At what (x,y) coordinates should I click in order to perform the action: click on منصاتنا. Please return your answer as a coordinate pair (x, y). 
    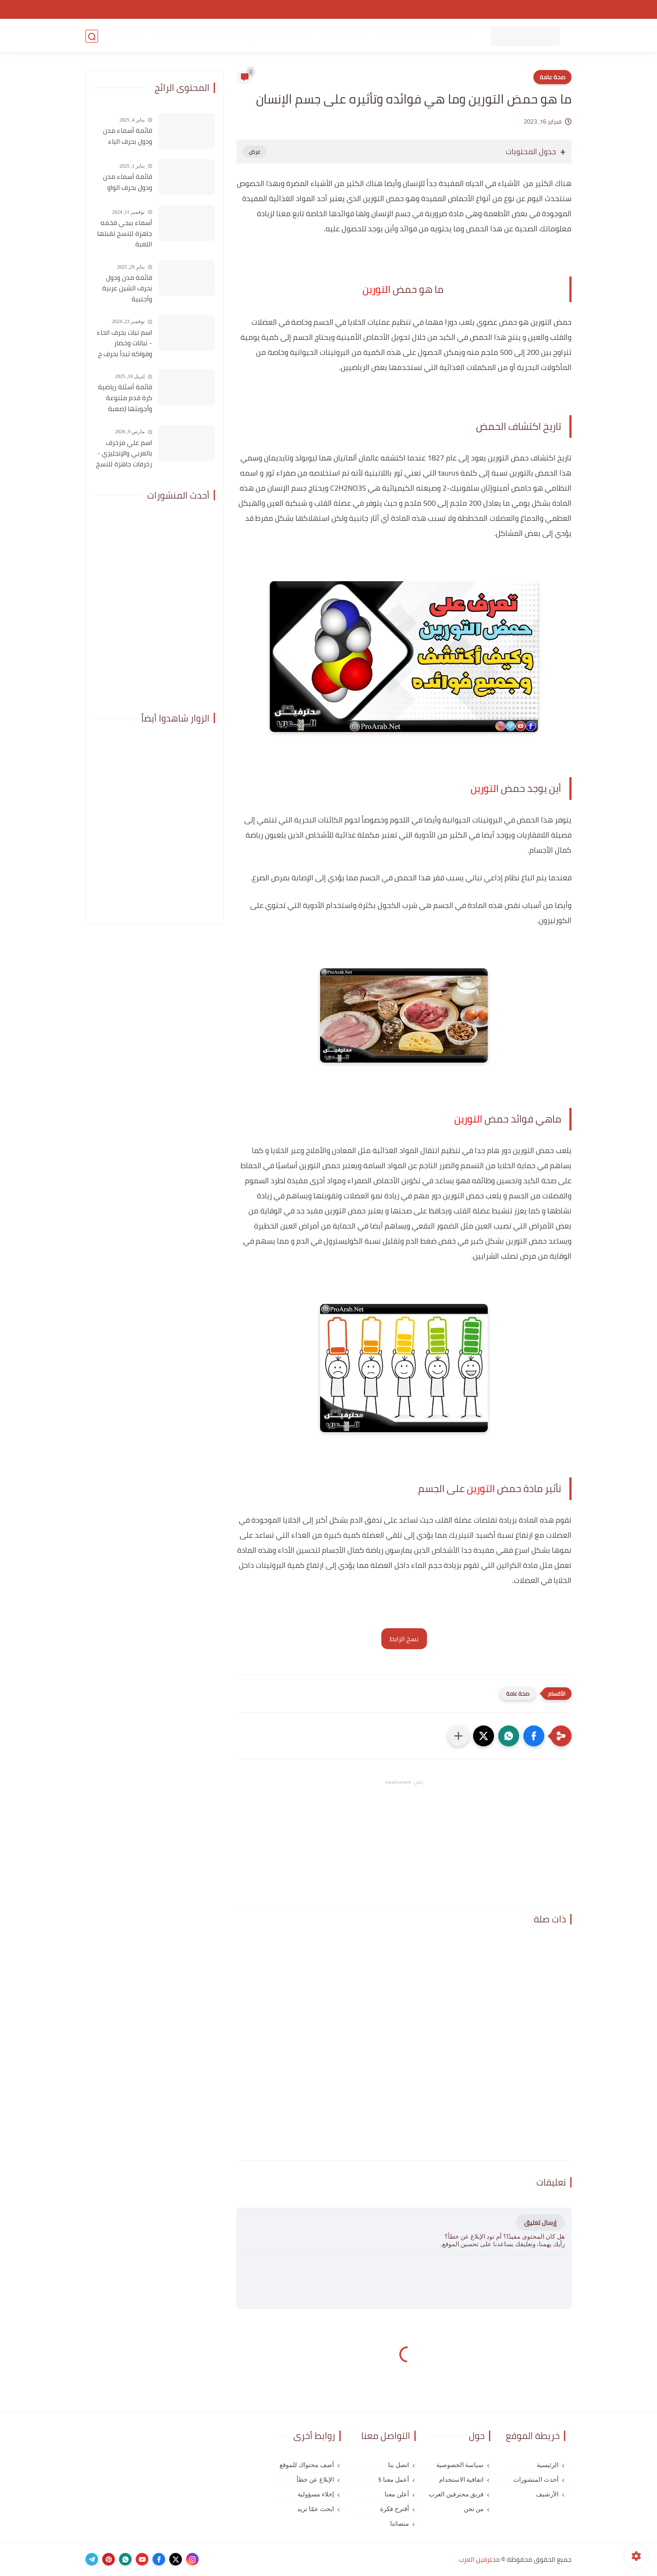
    Looking at the image, I should click on (399, 2523).